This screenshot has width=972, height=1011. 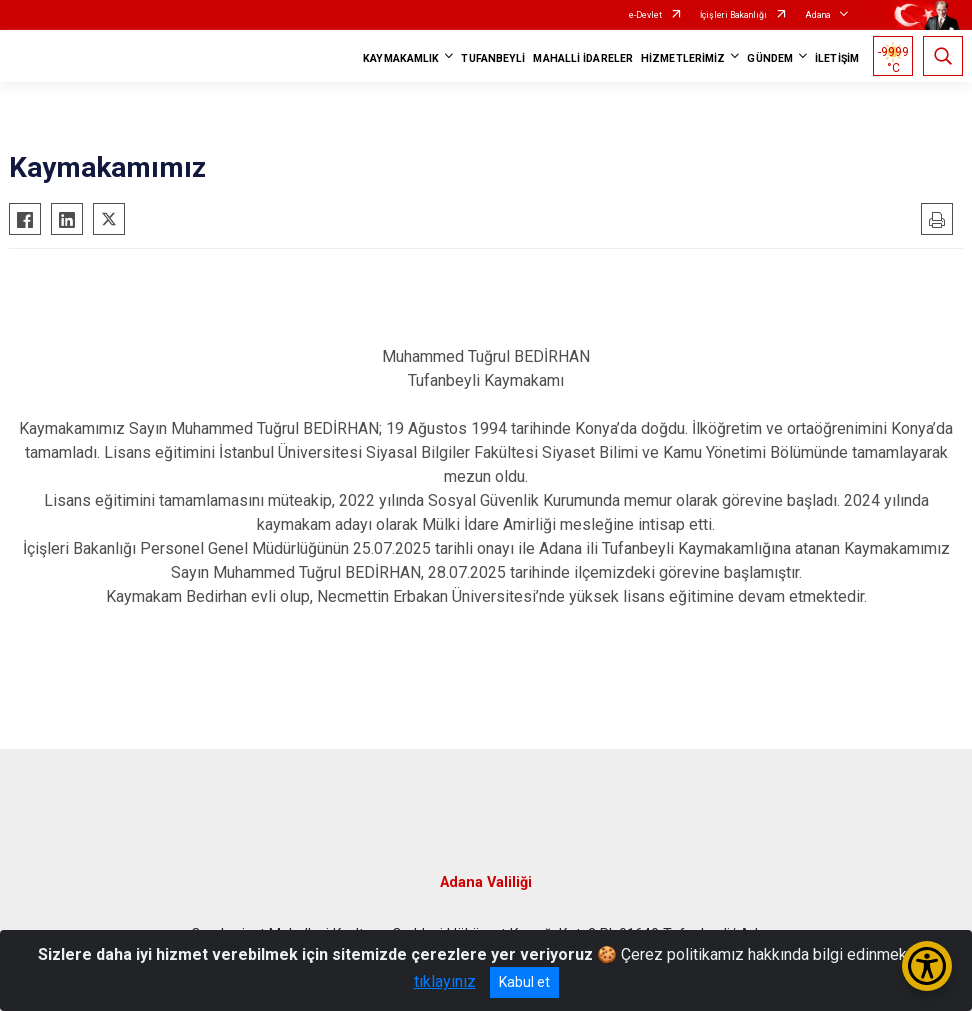 What do you see at coordinates (927, 966) in the screenshot?
I see `[Erişilebilirlik Menüsünü Aç/Kapat]` at bounding box center [927, 966].